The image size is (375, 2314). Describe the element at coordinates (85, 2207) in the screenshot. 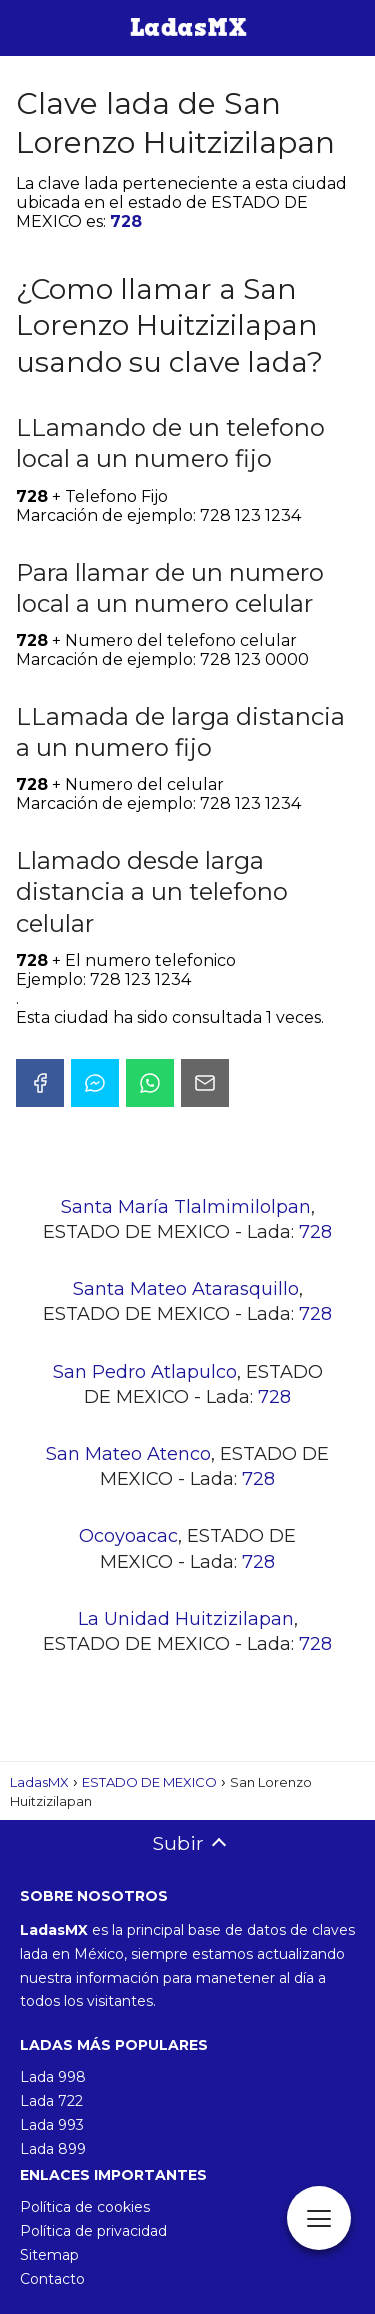

I see `Política de cookies` at that location.